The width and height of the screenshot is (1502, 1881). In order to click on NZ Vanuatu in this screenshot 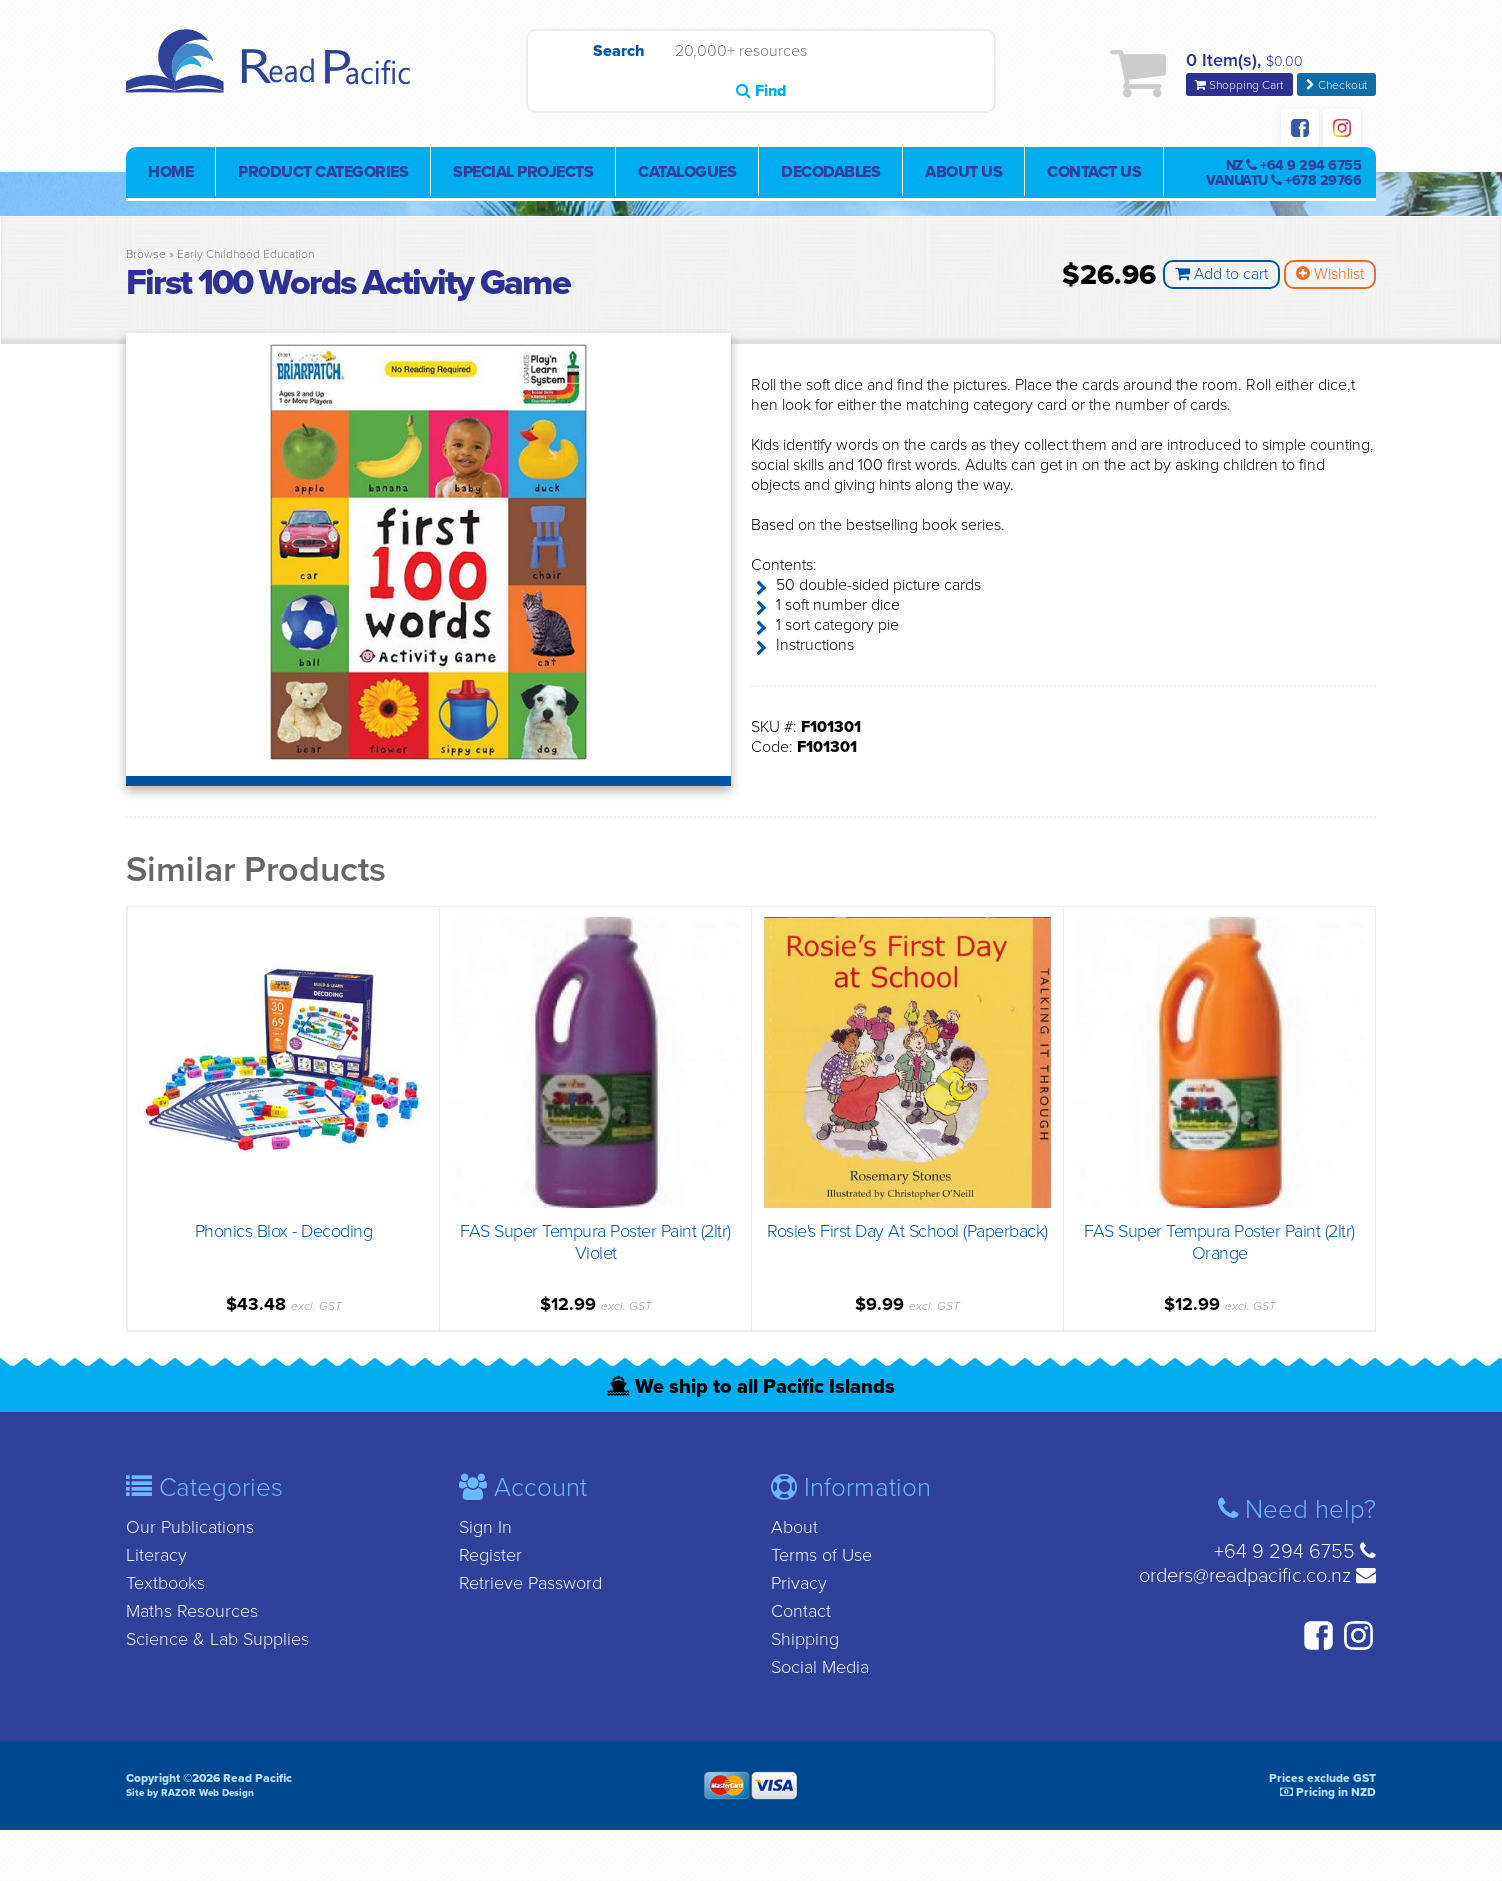, I will do `click(1283, 178)`.